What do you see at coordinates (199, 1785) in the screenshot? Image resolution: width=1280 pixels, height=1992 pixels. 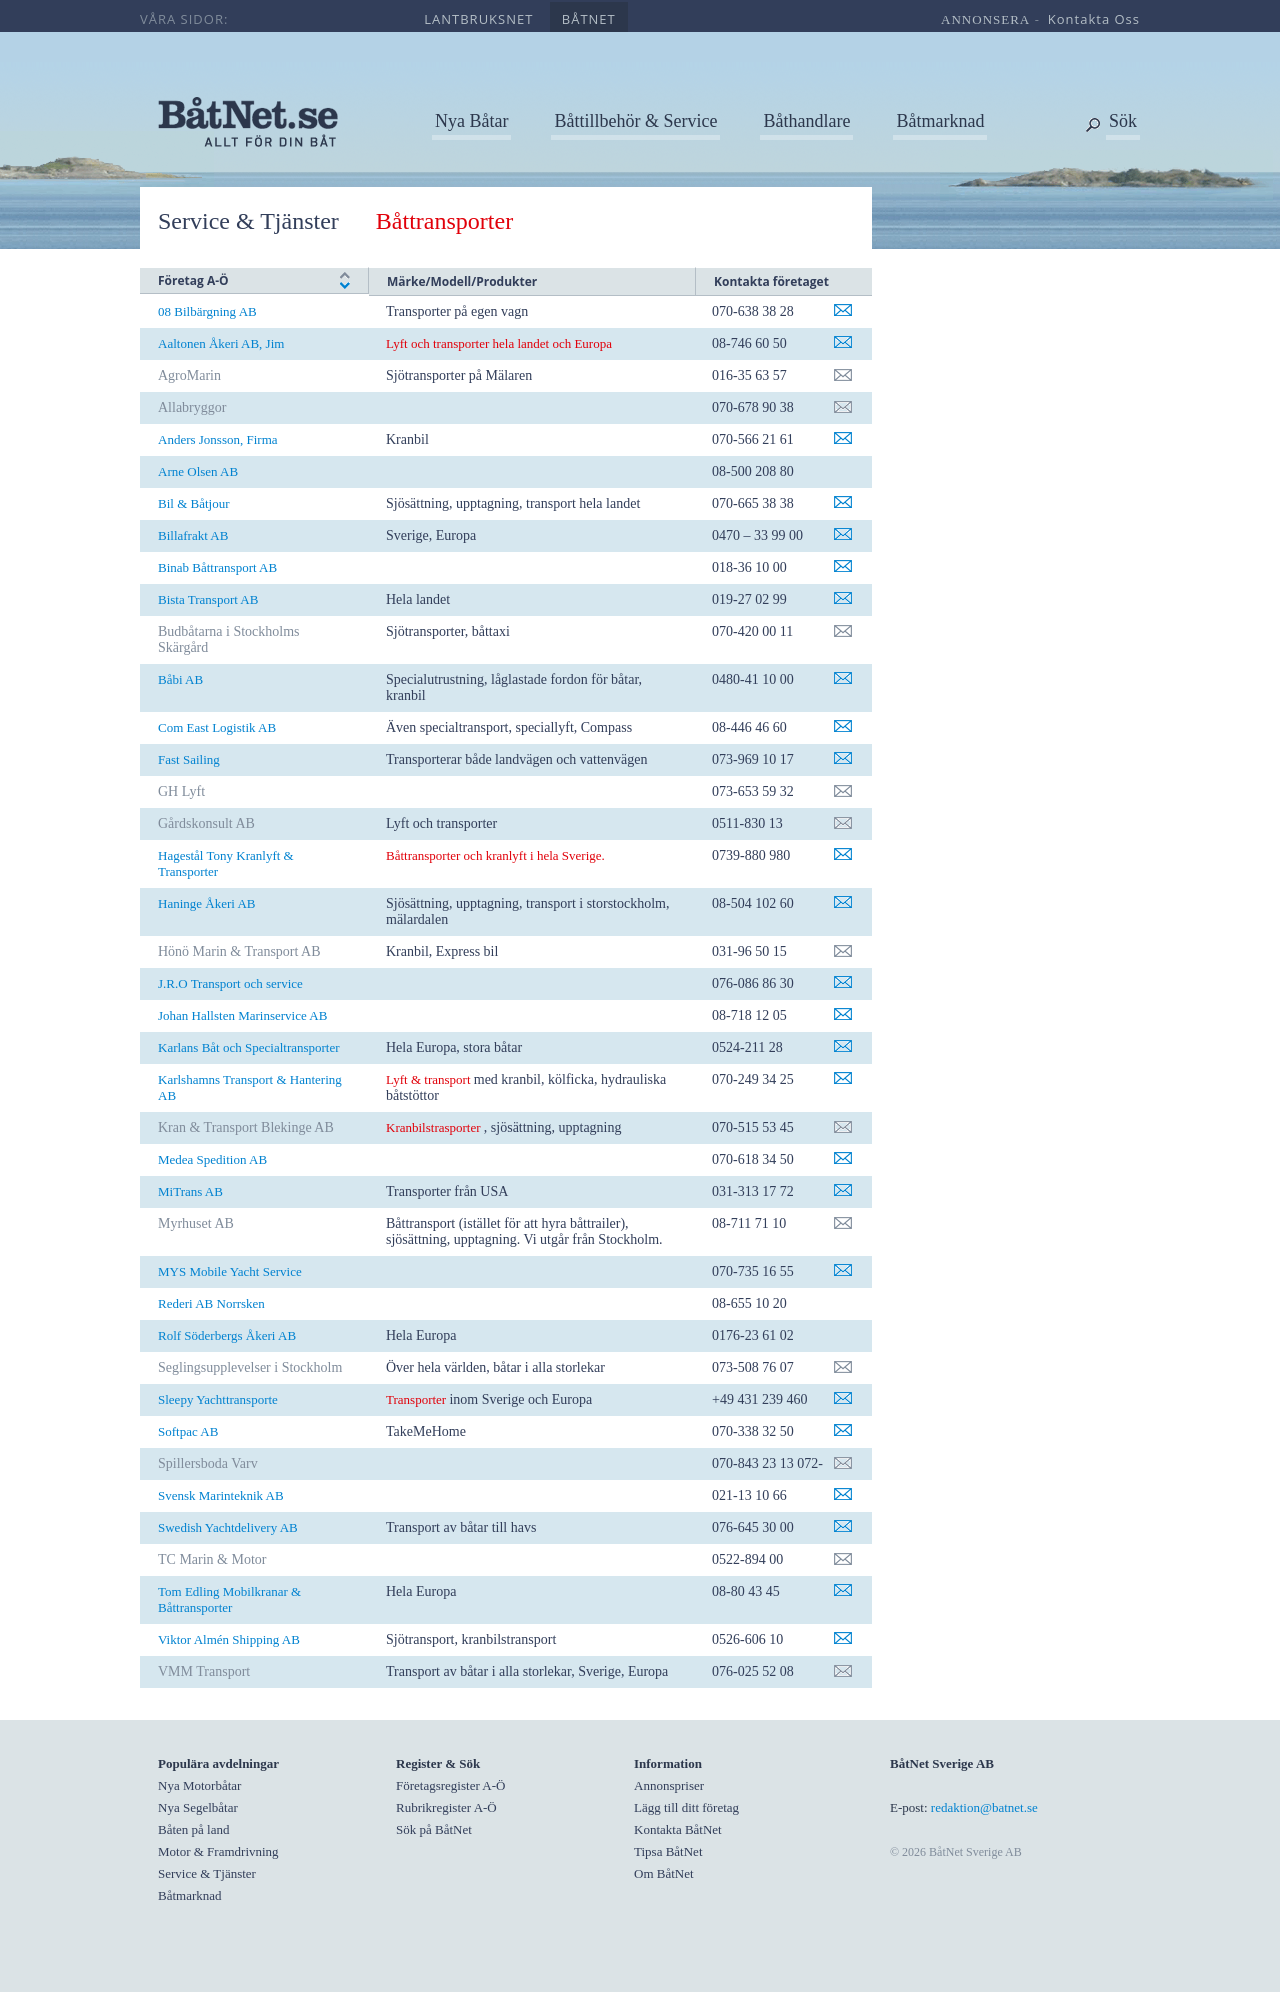 I see `Nya Motorbåtar` at bounding box center [199, 1785].